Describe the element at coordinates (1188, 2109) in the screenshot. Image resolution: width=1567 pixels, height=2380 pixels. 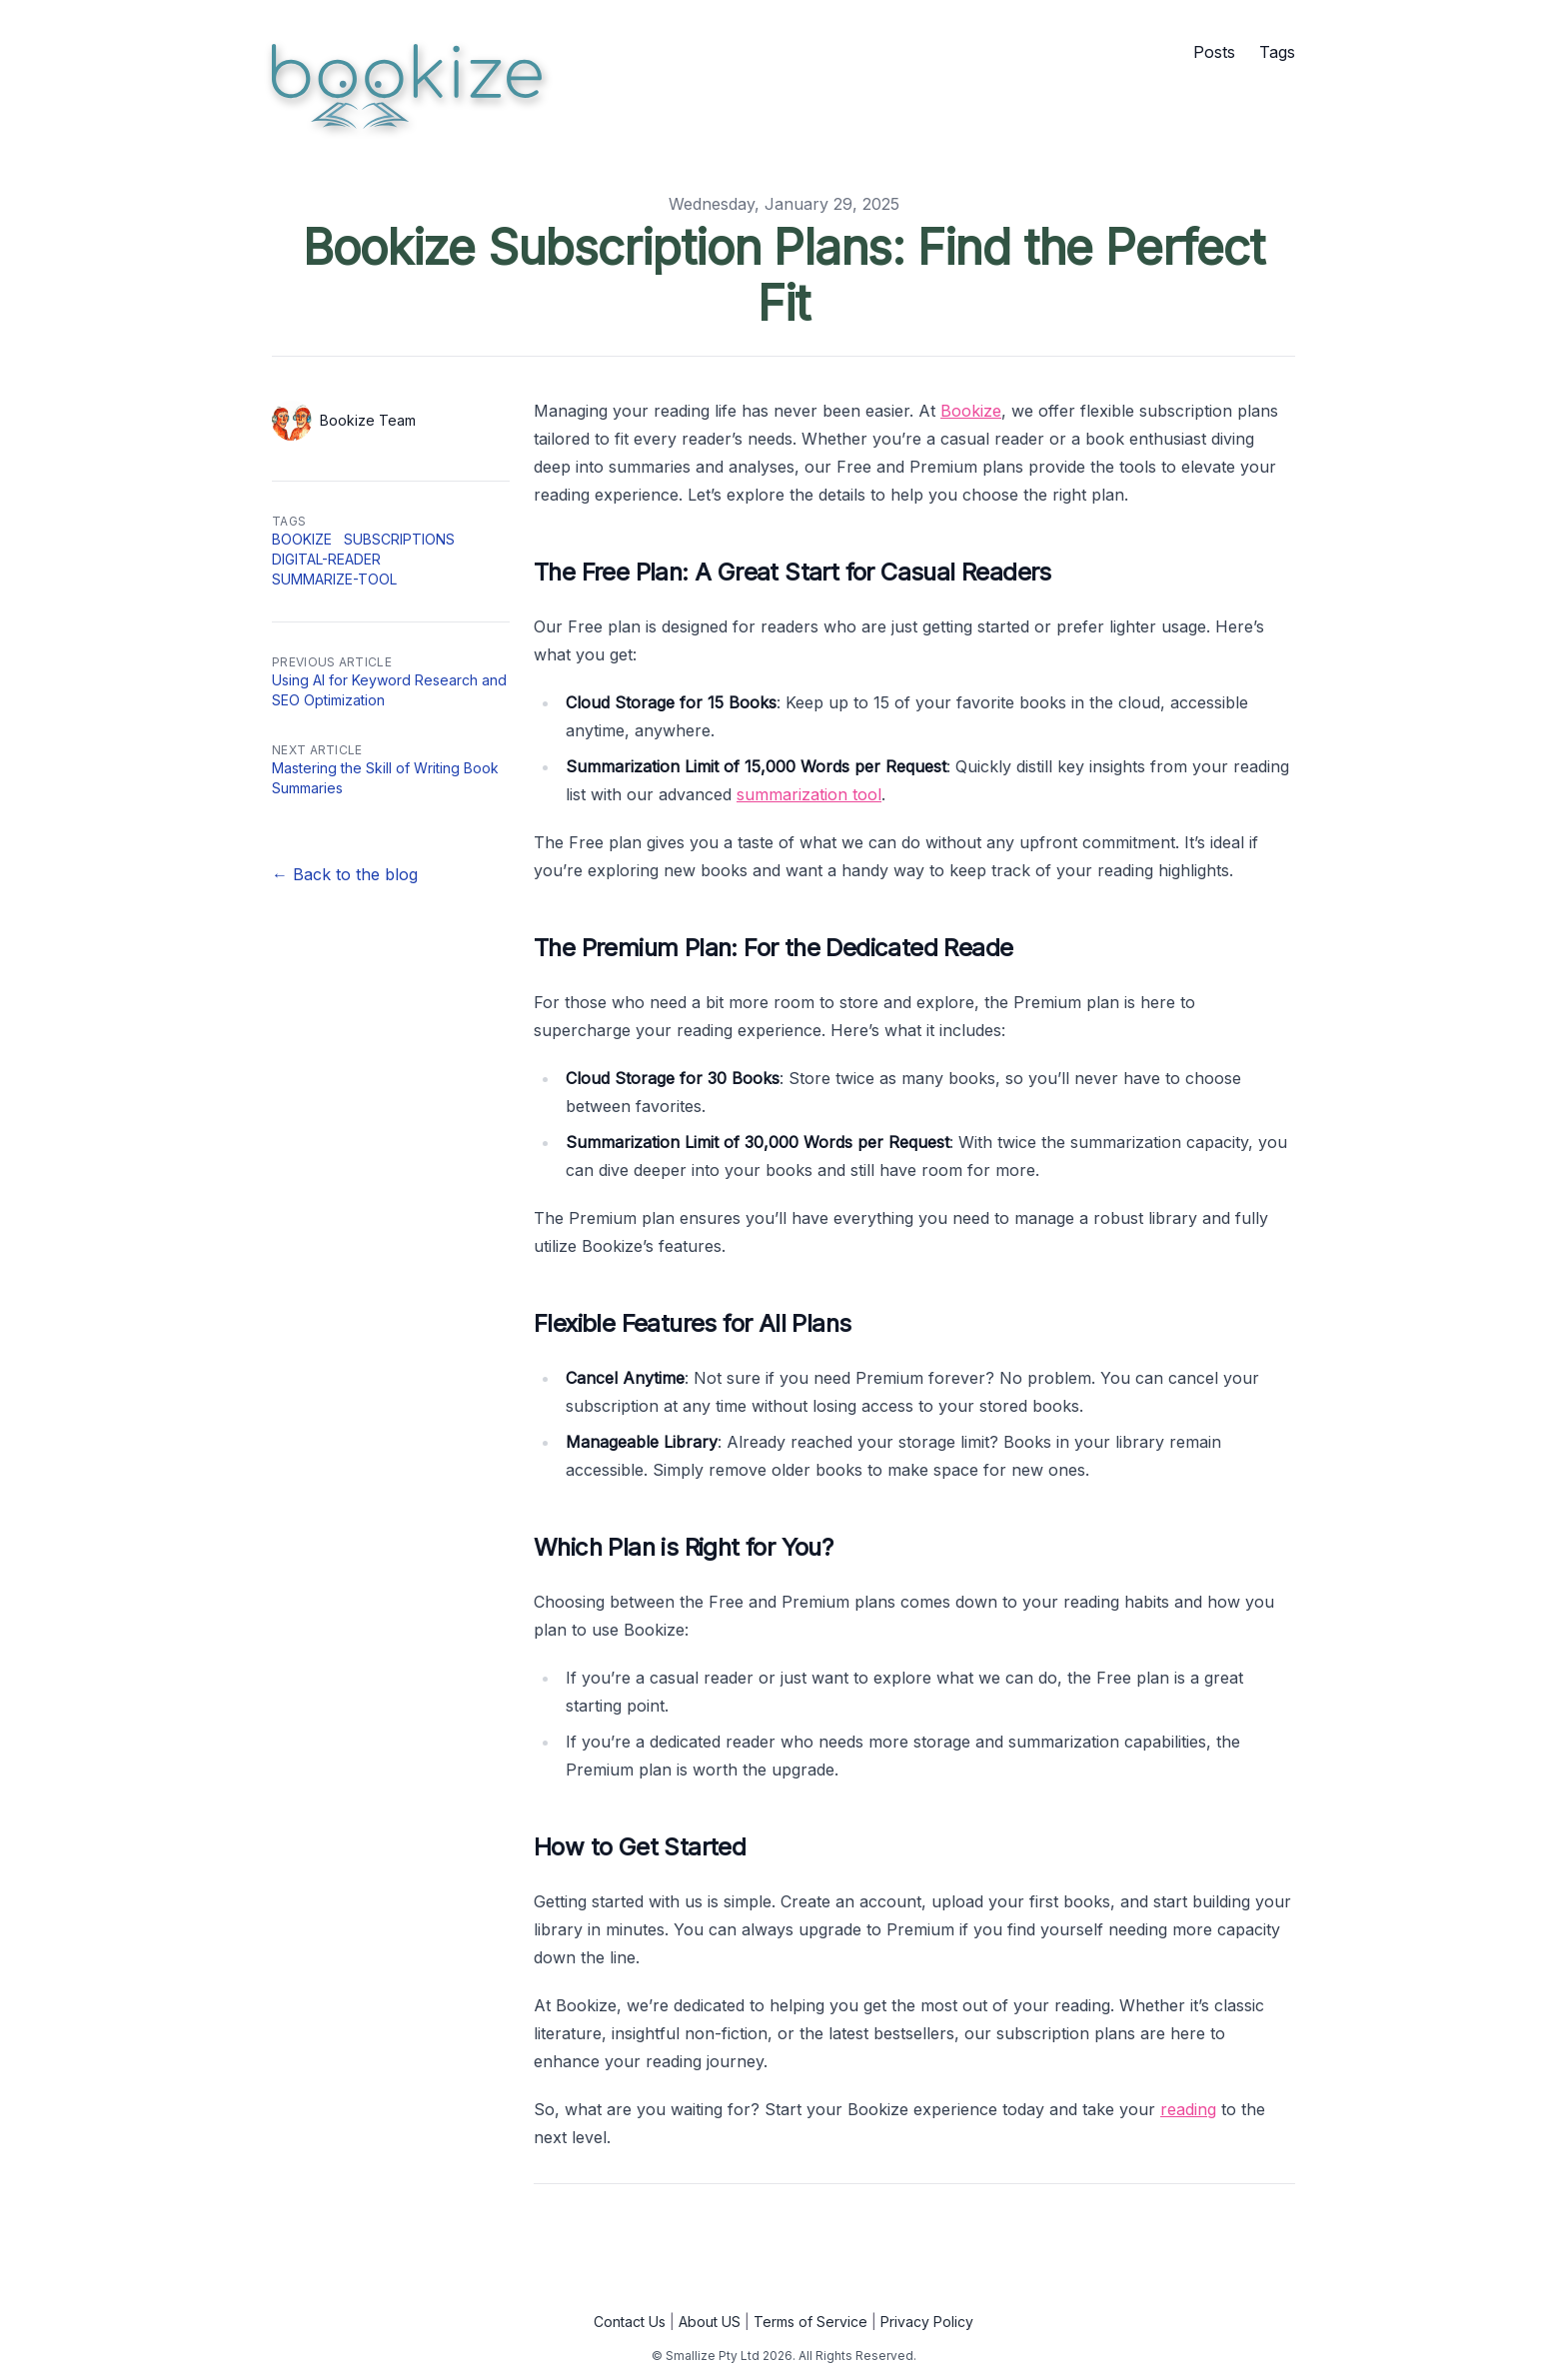
I see `reading` at that location.